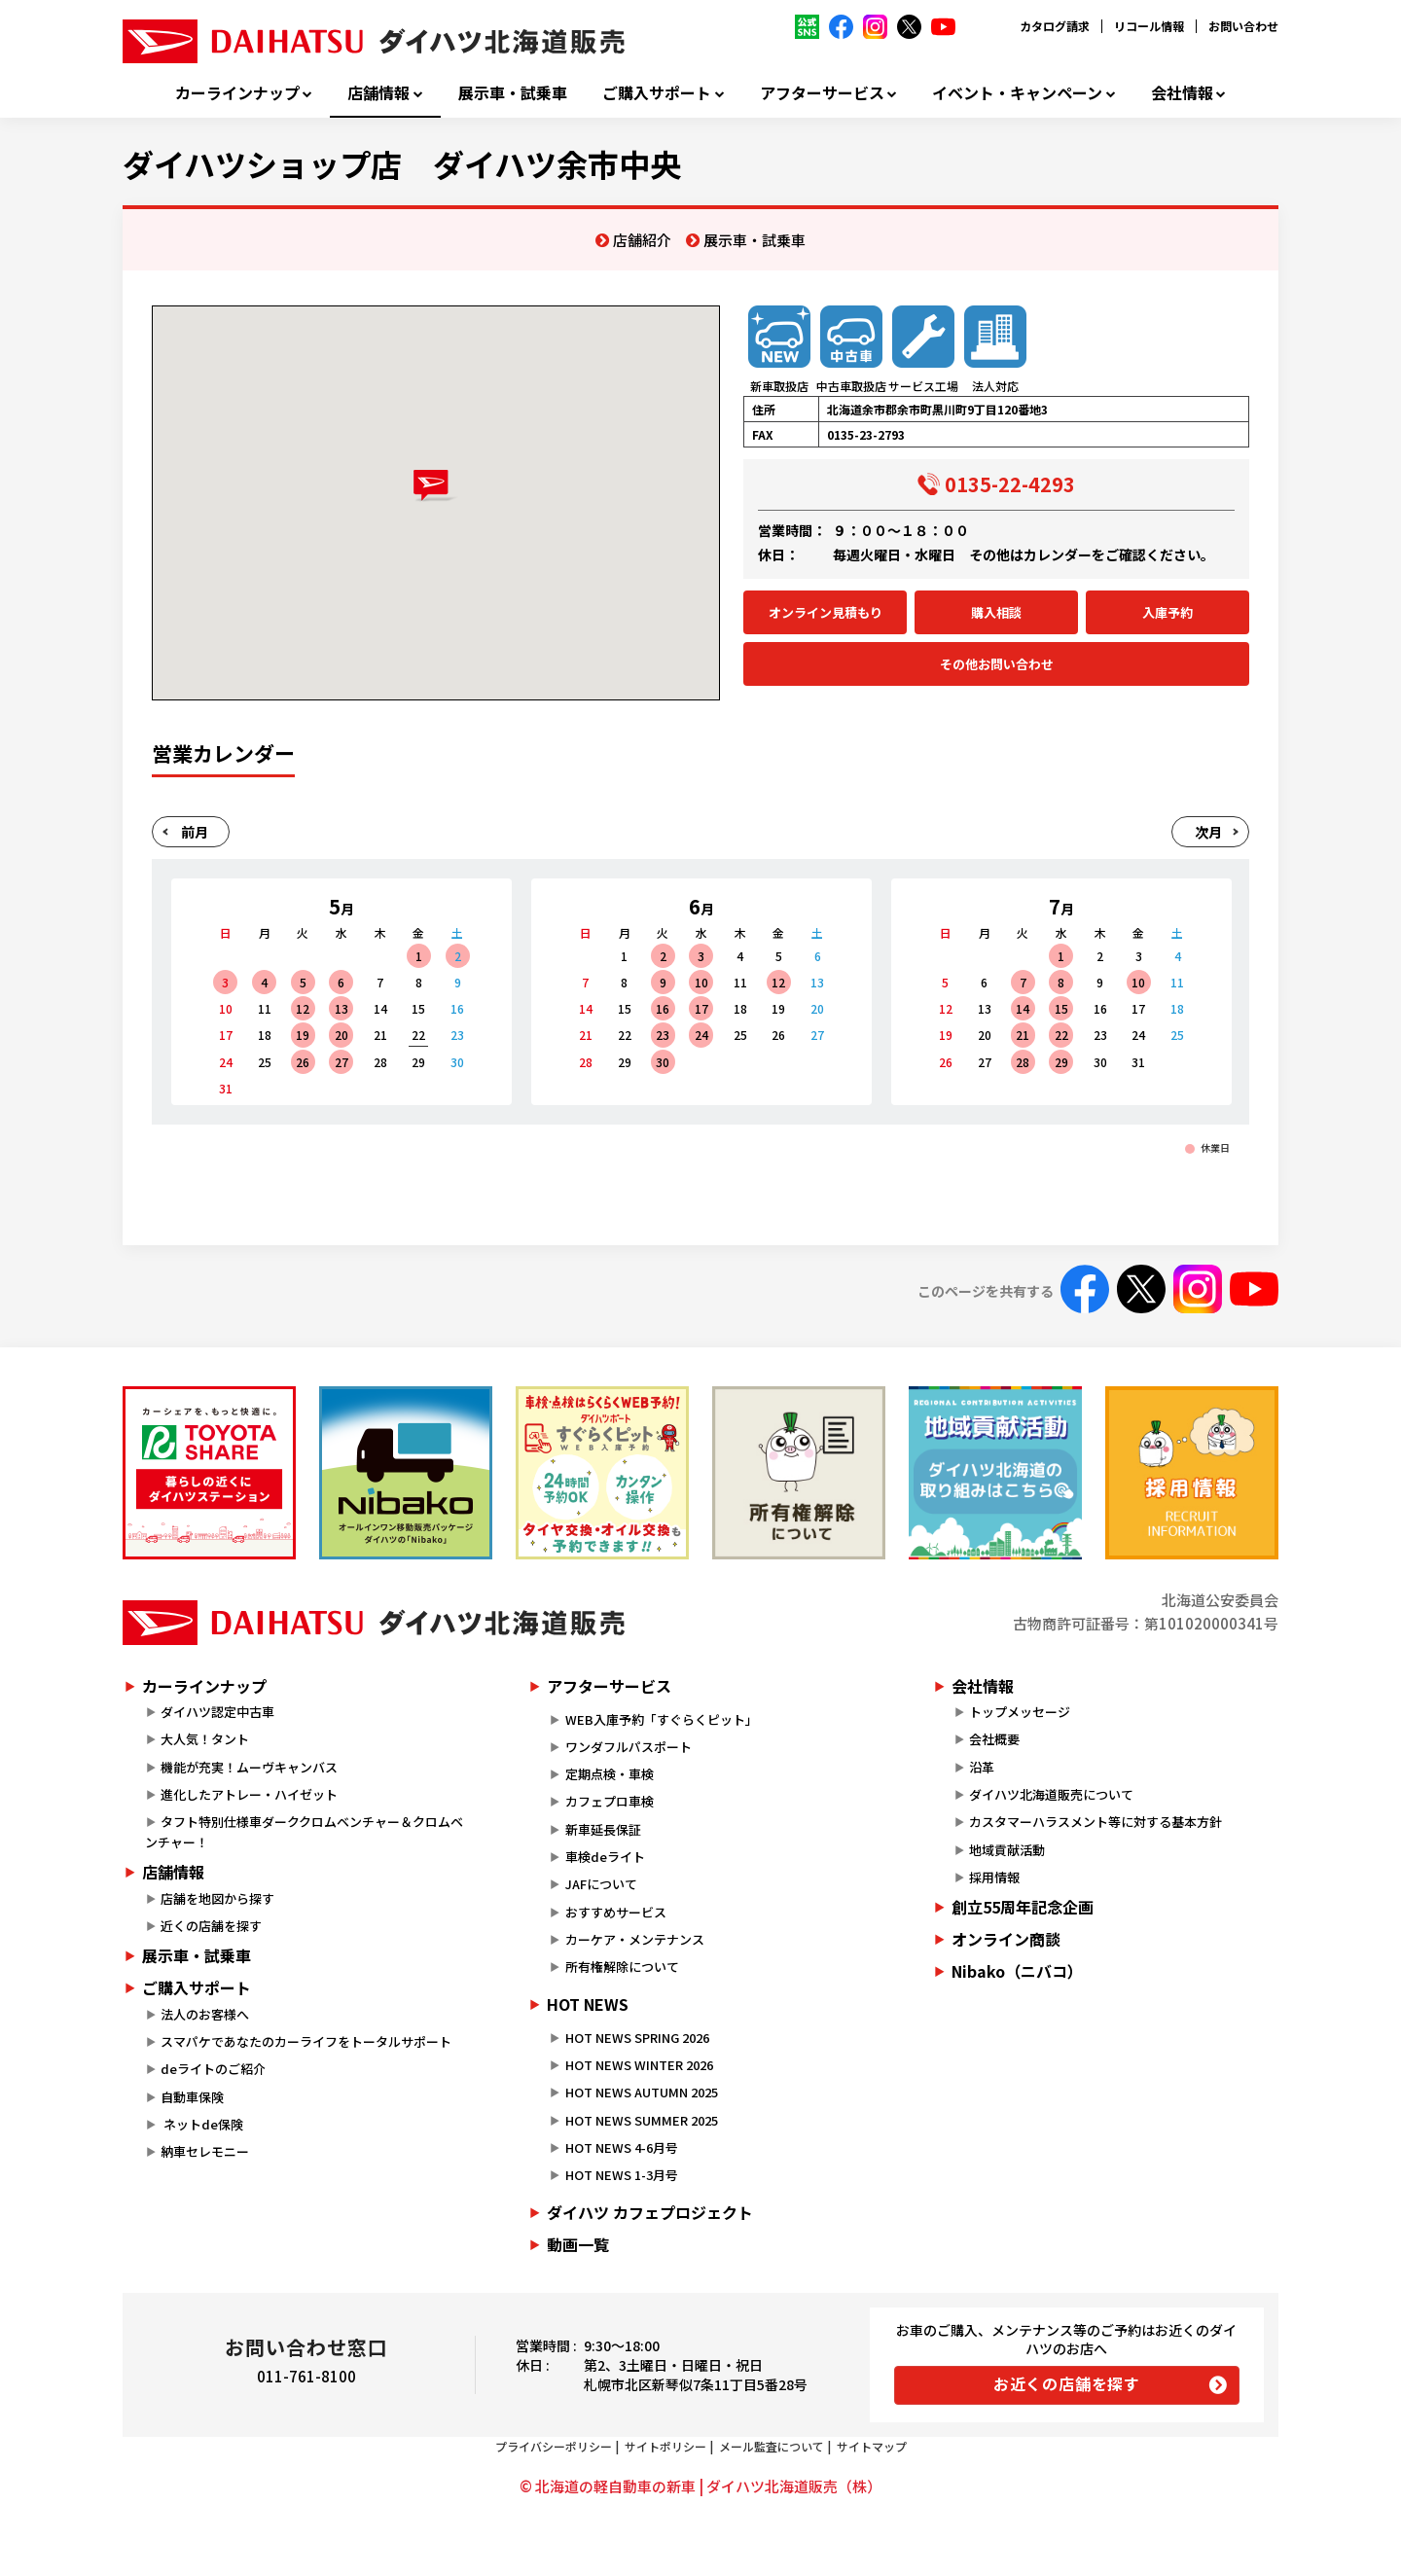  What do you see at coordinates (981, 1767) in the screenshot?
I see `沿革` at bounding box center [981, 1767].